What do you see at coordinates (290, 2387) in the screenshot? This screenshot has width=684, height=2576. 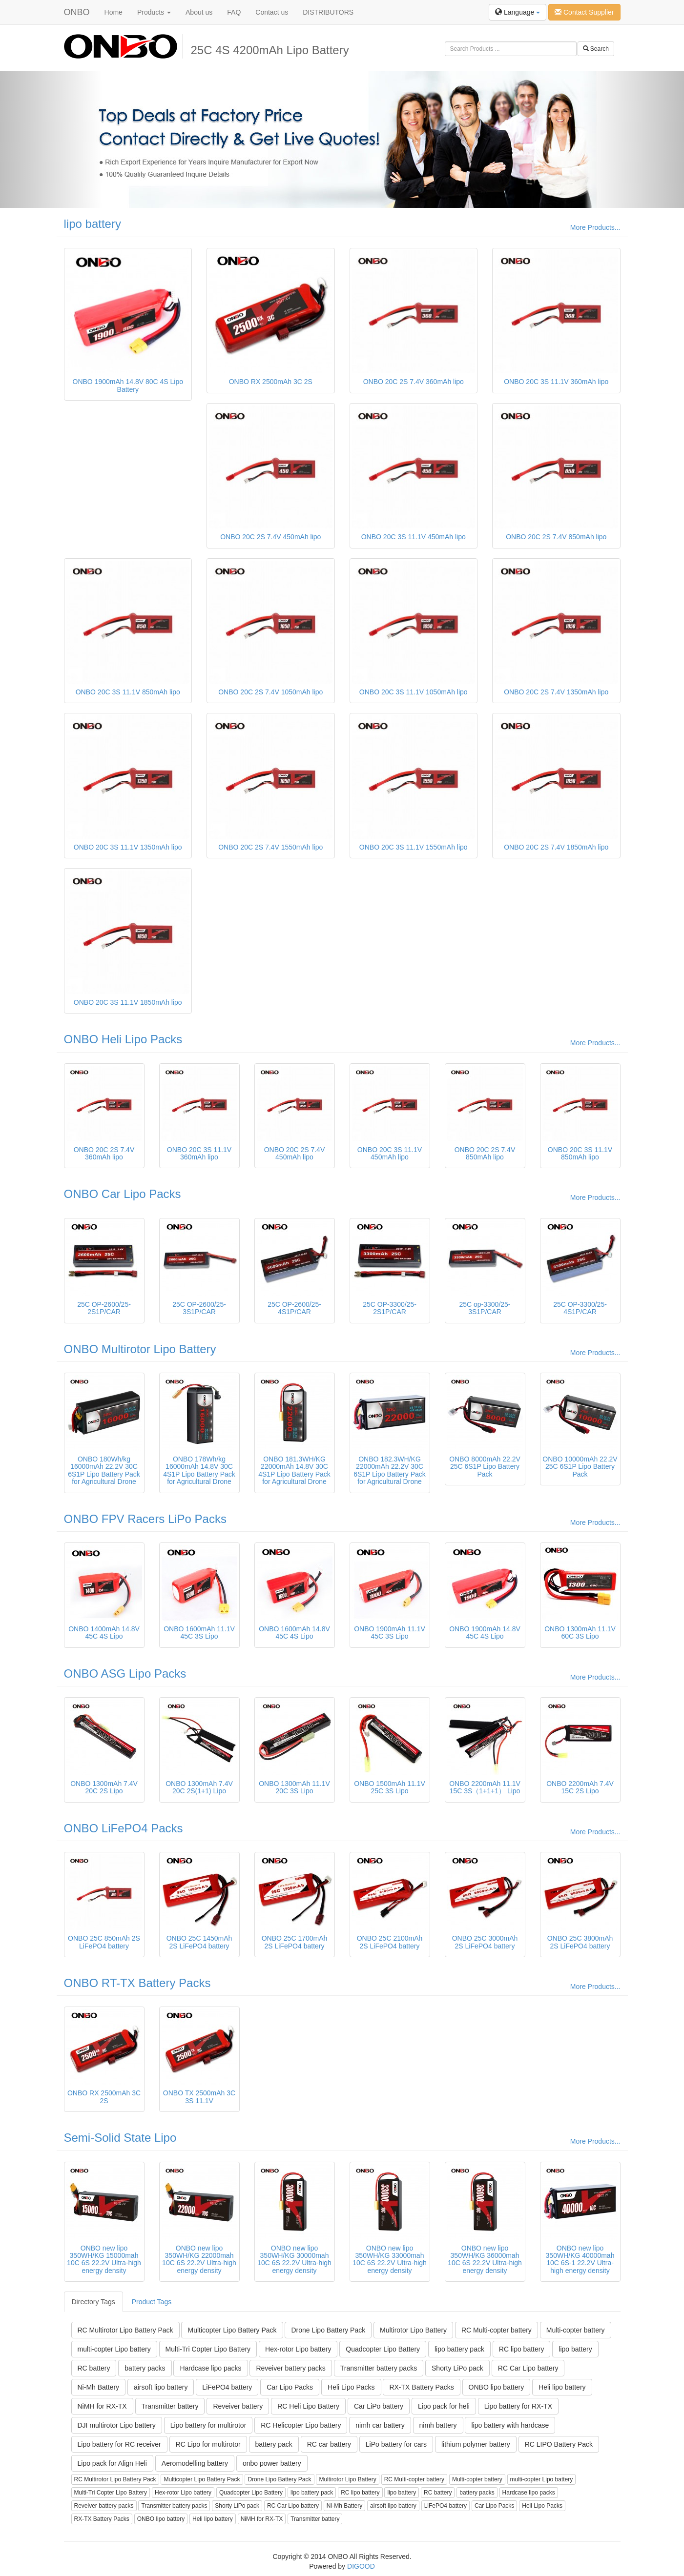 I see `Car Lipo Packs` at bounding box center [290, 2387].